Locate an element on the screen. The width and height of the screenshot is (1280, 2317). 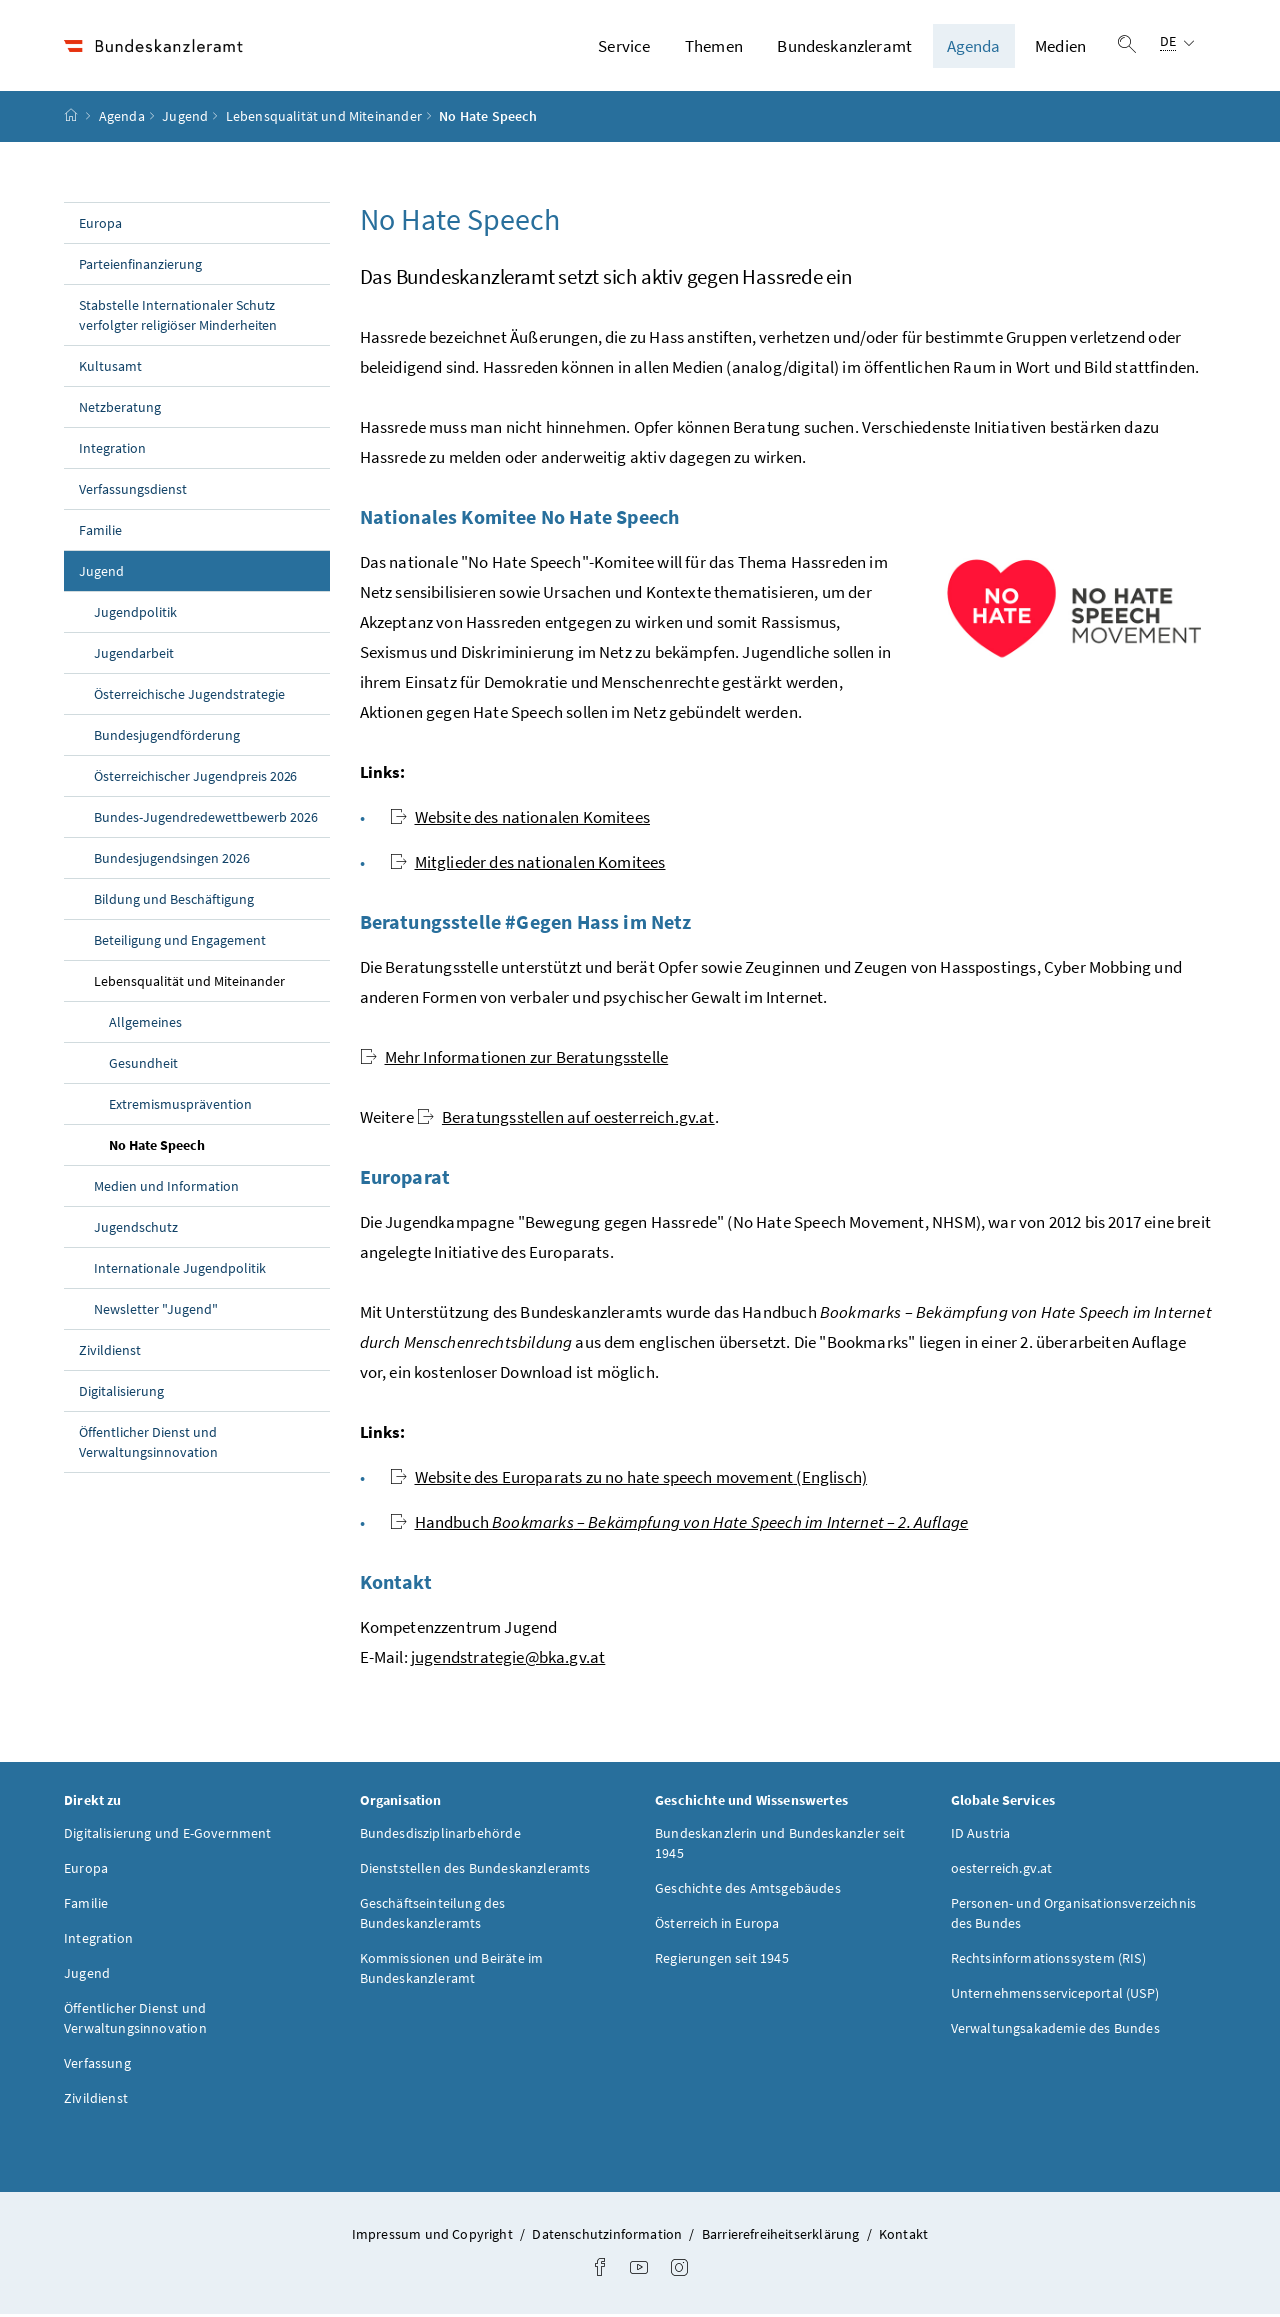
Österreichischer Jugendpreis 2026 is located at coordinates (195, 778).